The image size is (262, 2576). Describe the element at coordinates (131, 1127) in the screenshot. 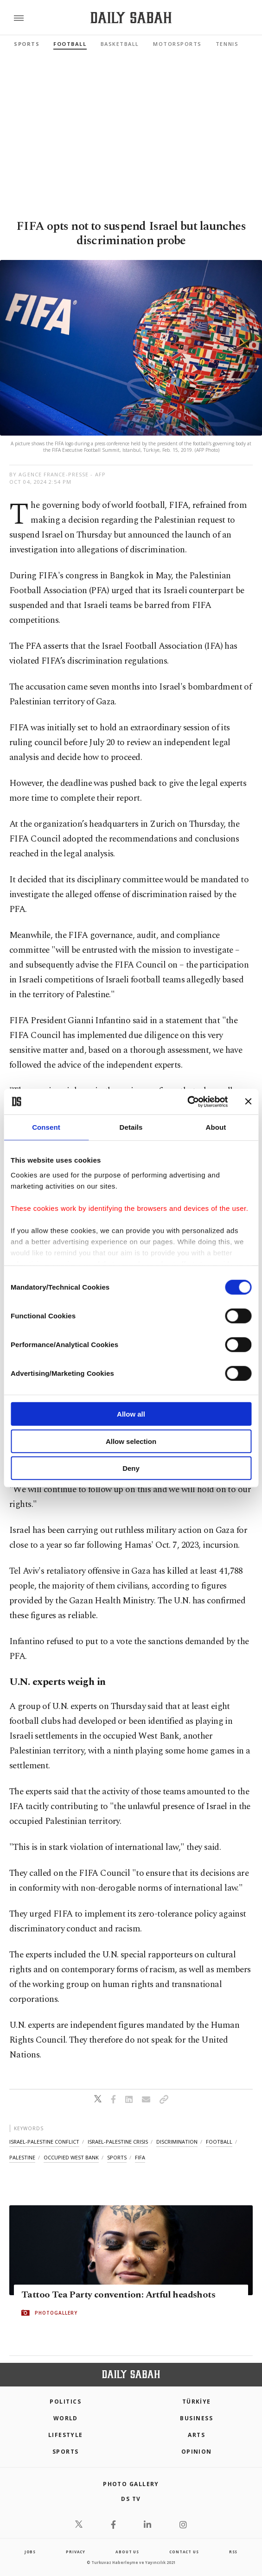

I see `Details [tab]` at that location.